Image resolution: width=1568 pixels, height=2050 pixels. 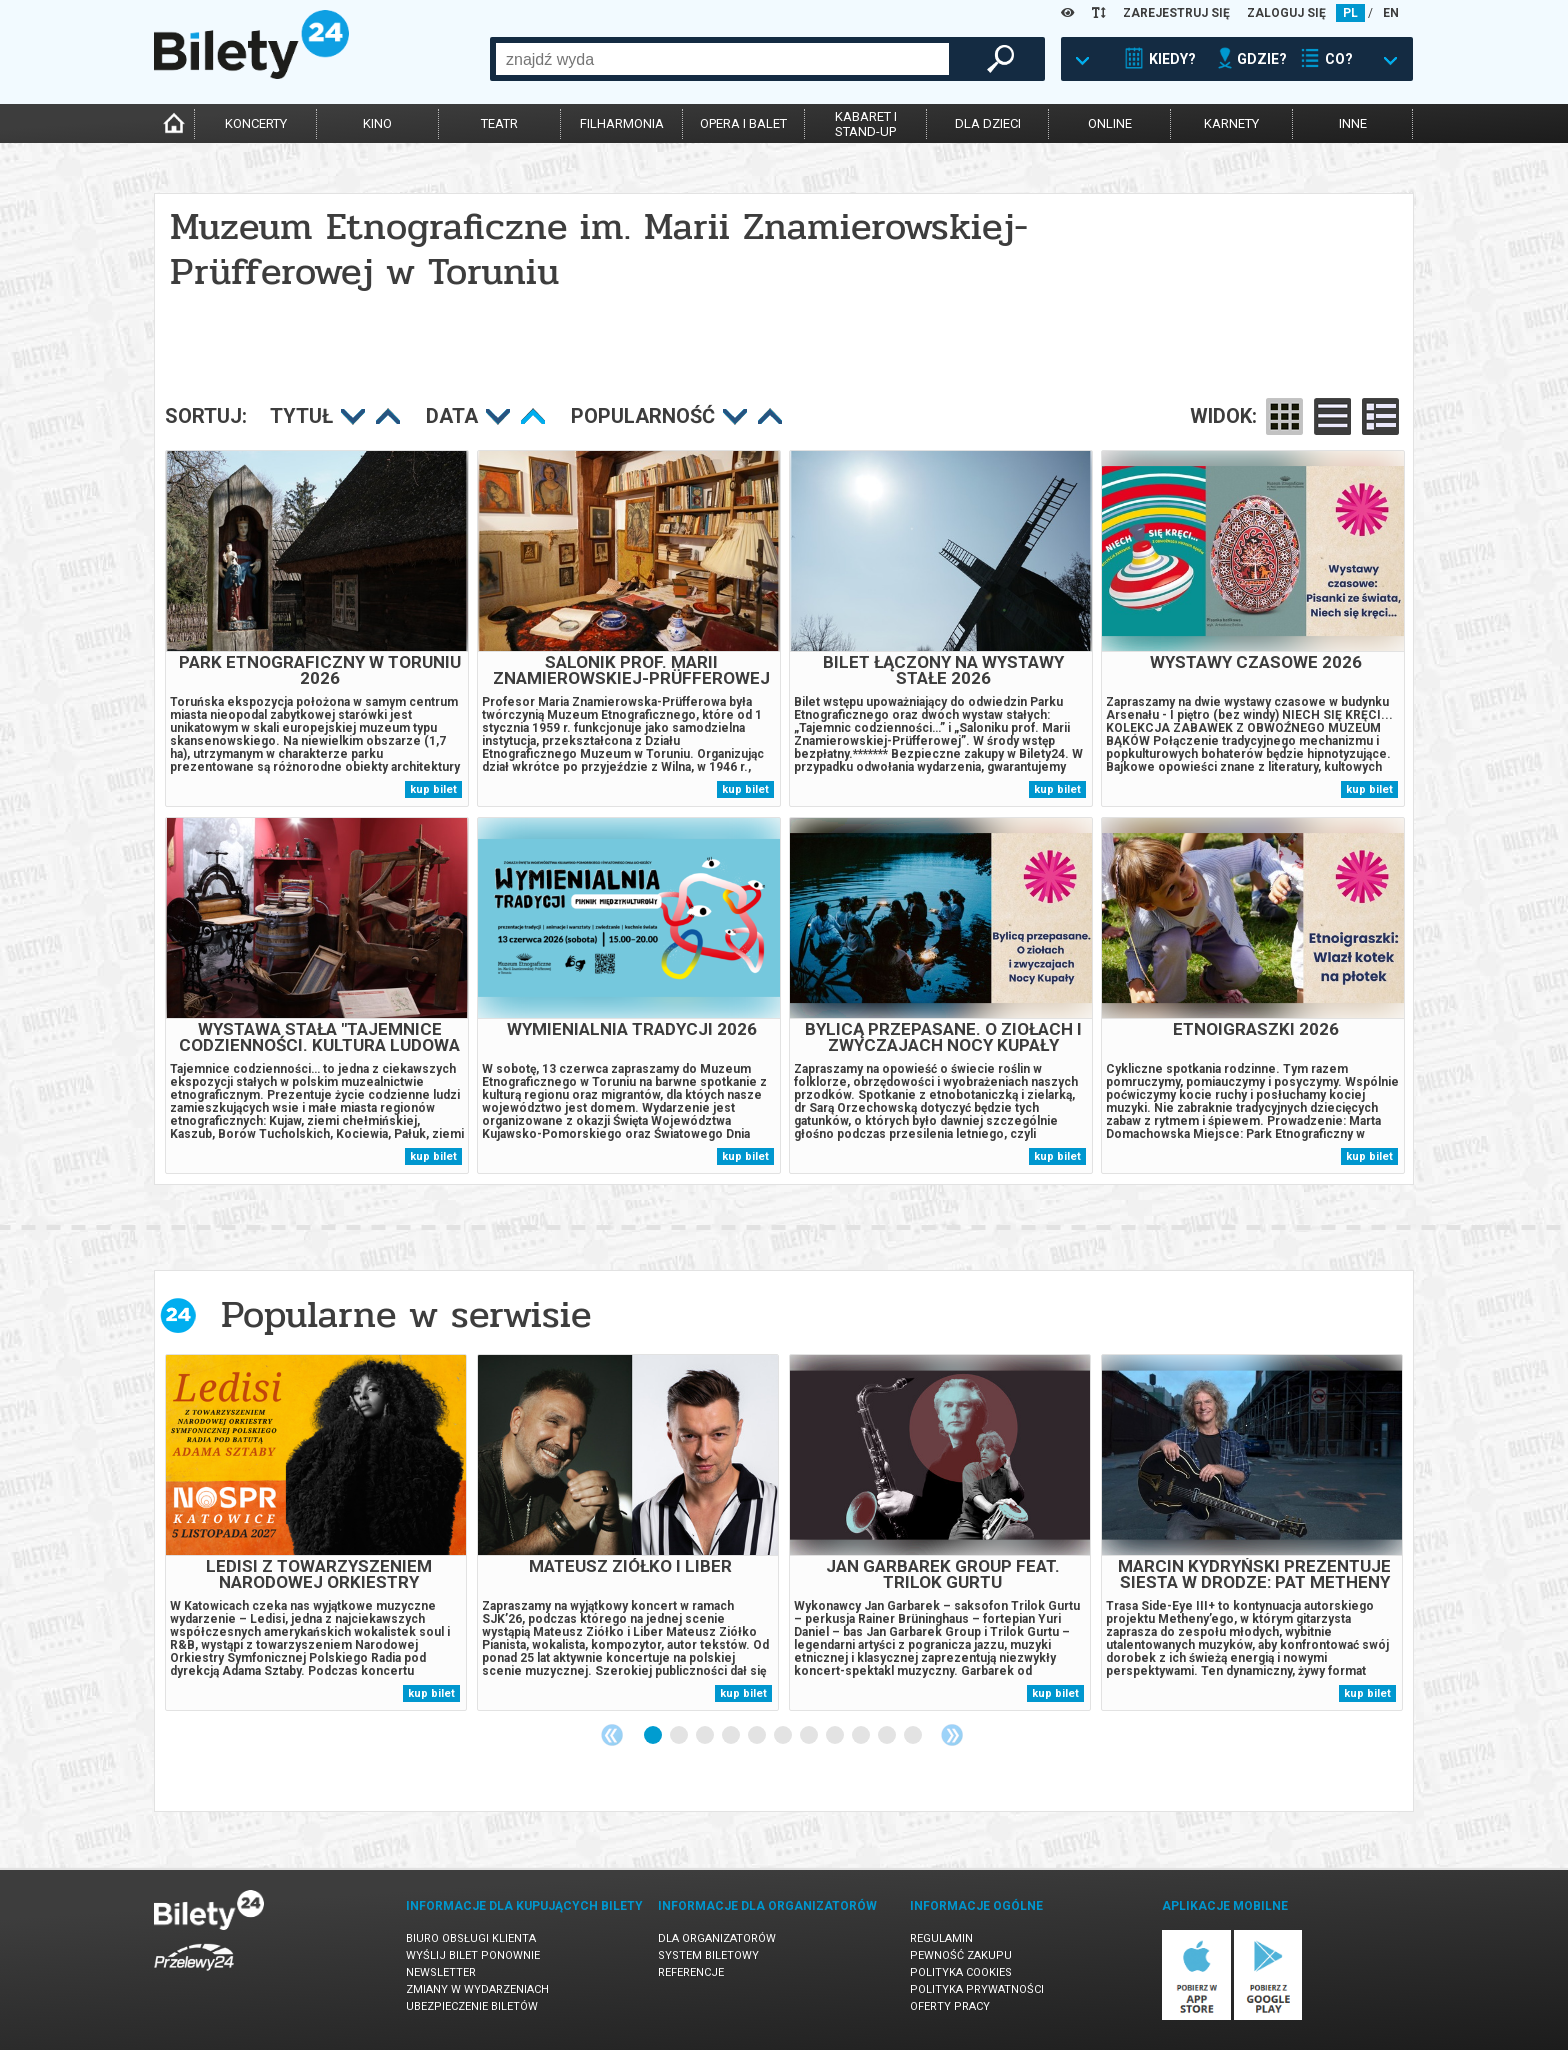 What do you see at coordinates (680, 1736) in the screenshot?
I see `2 [tab]` at bounding box center [680, 1736].